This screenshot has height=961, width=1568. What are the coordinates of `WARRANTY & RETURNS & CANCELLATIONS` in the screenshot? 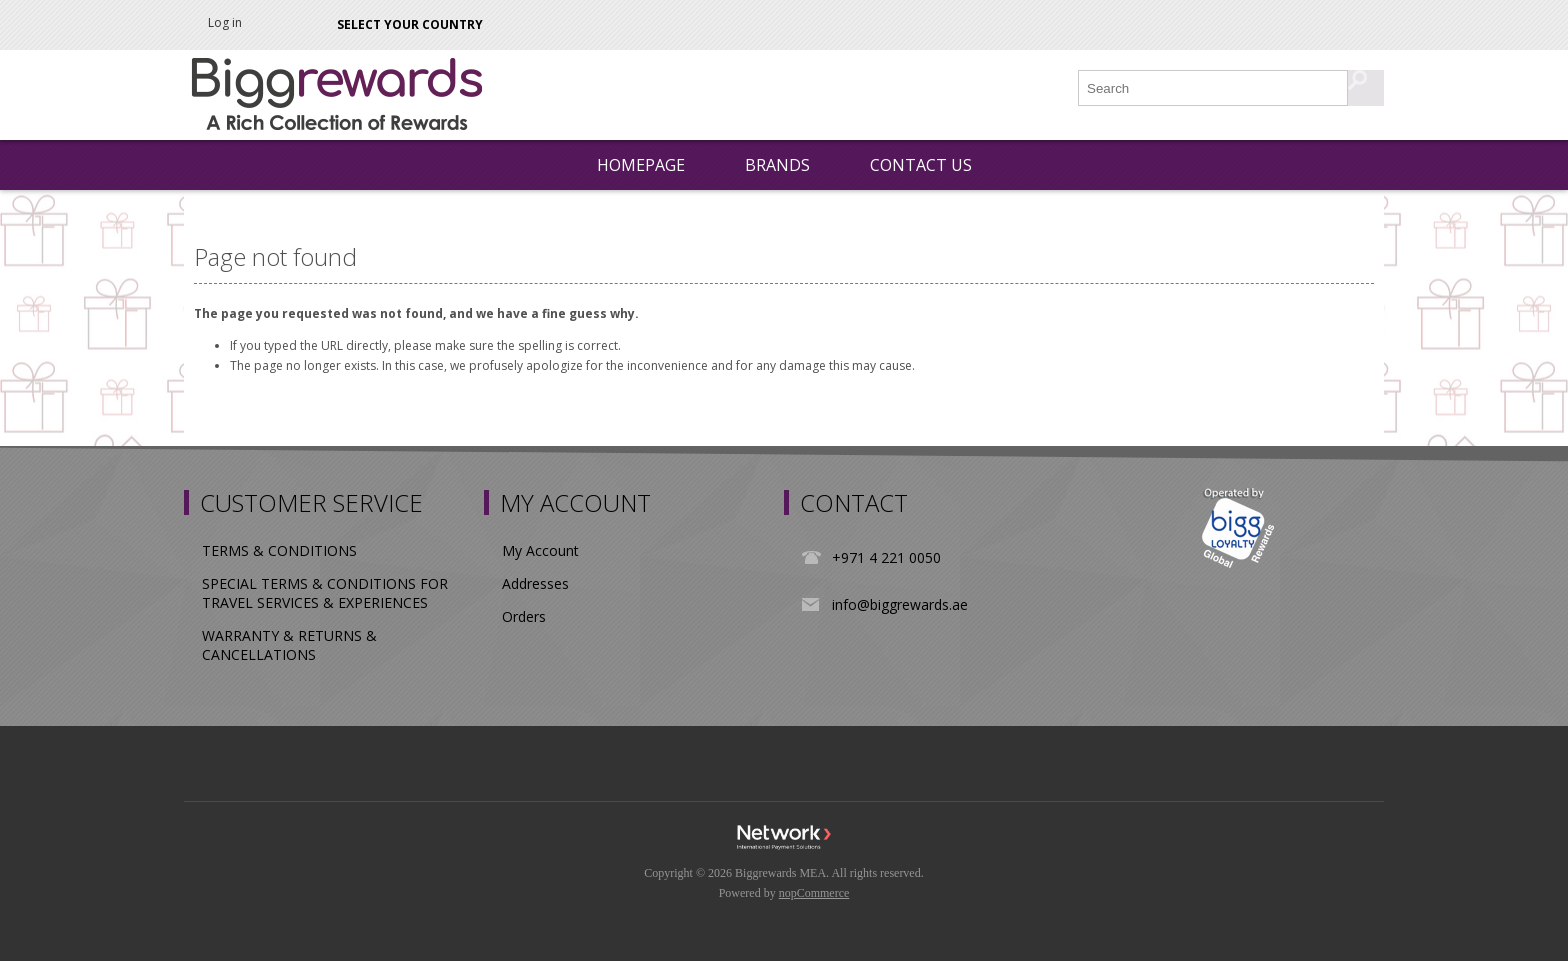 It's located at (289, 645).